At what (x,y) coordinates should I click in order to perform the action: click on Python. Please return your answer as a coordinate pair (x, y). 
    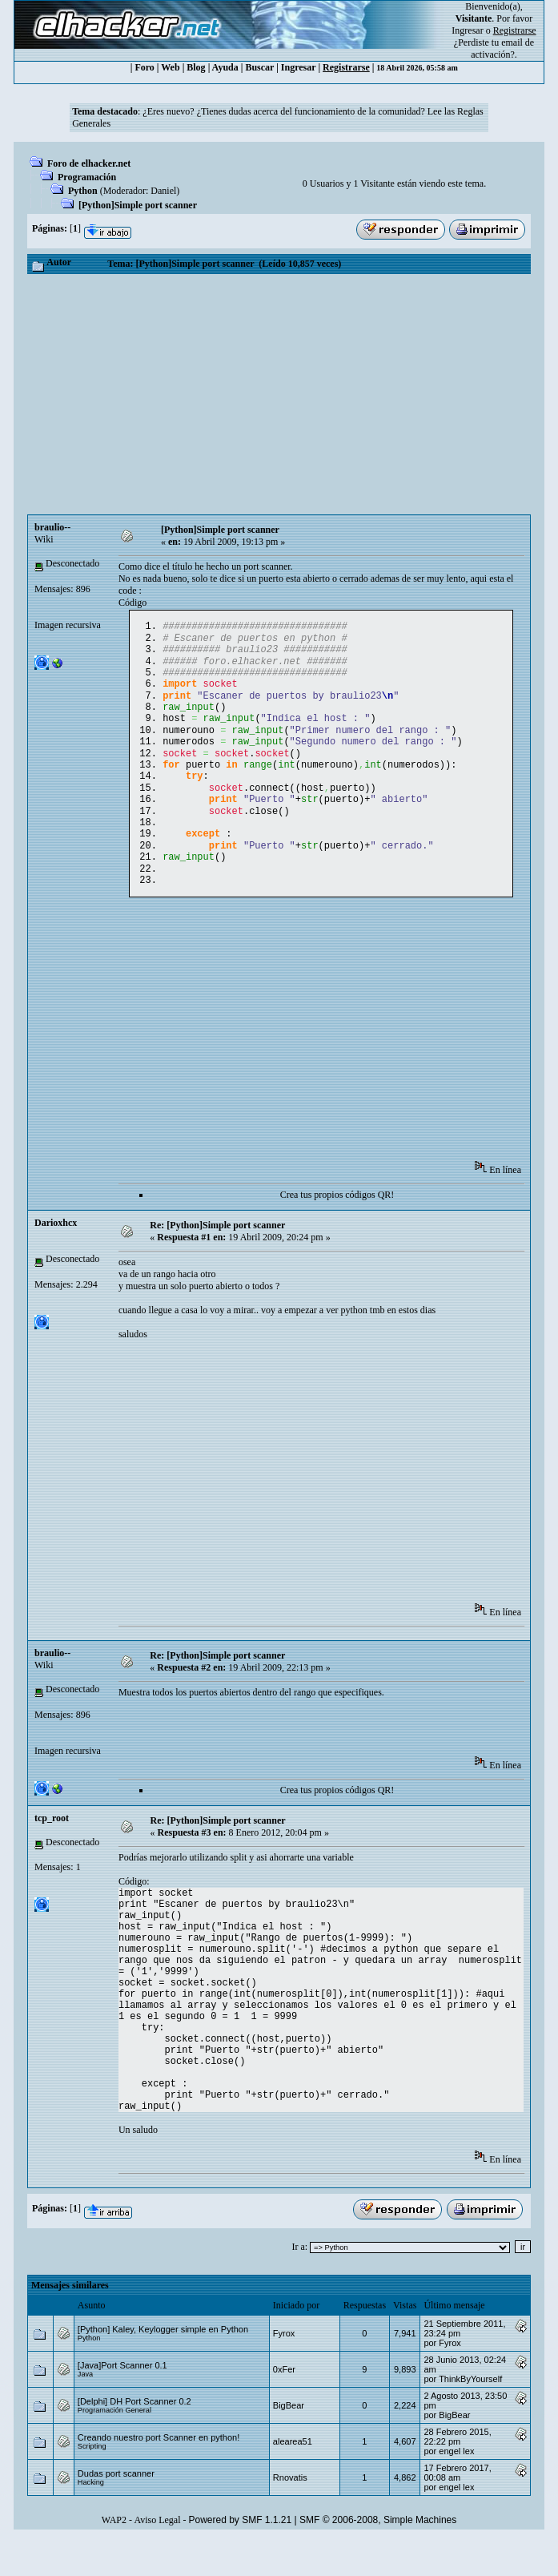
    Looking at the image, I should click on (83, 190).